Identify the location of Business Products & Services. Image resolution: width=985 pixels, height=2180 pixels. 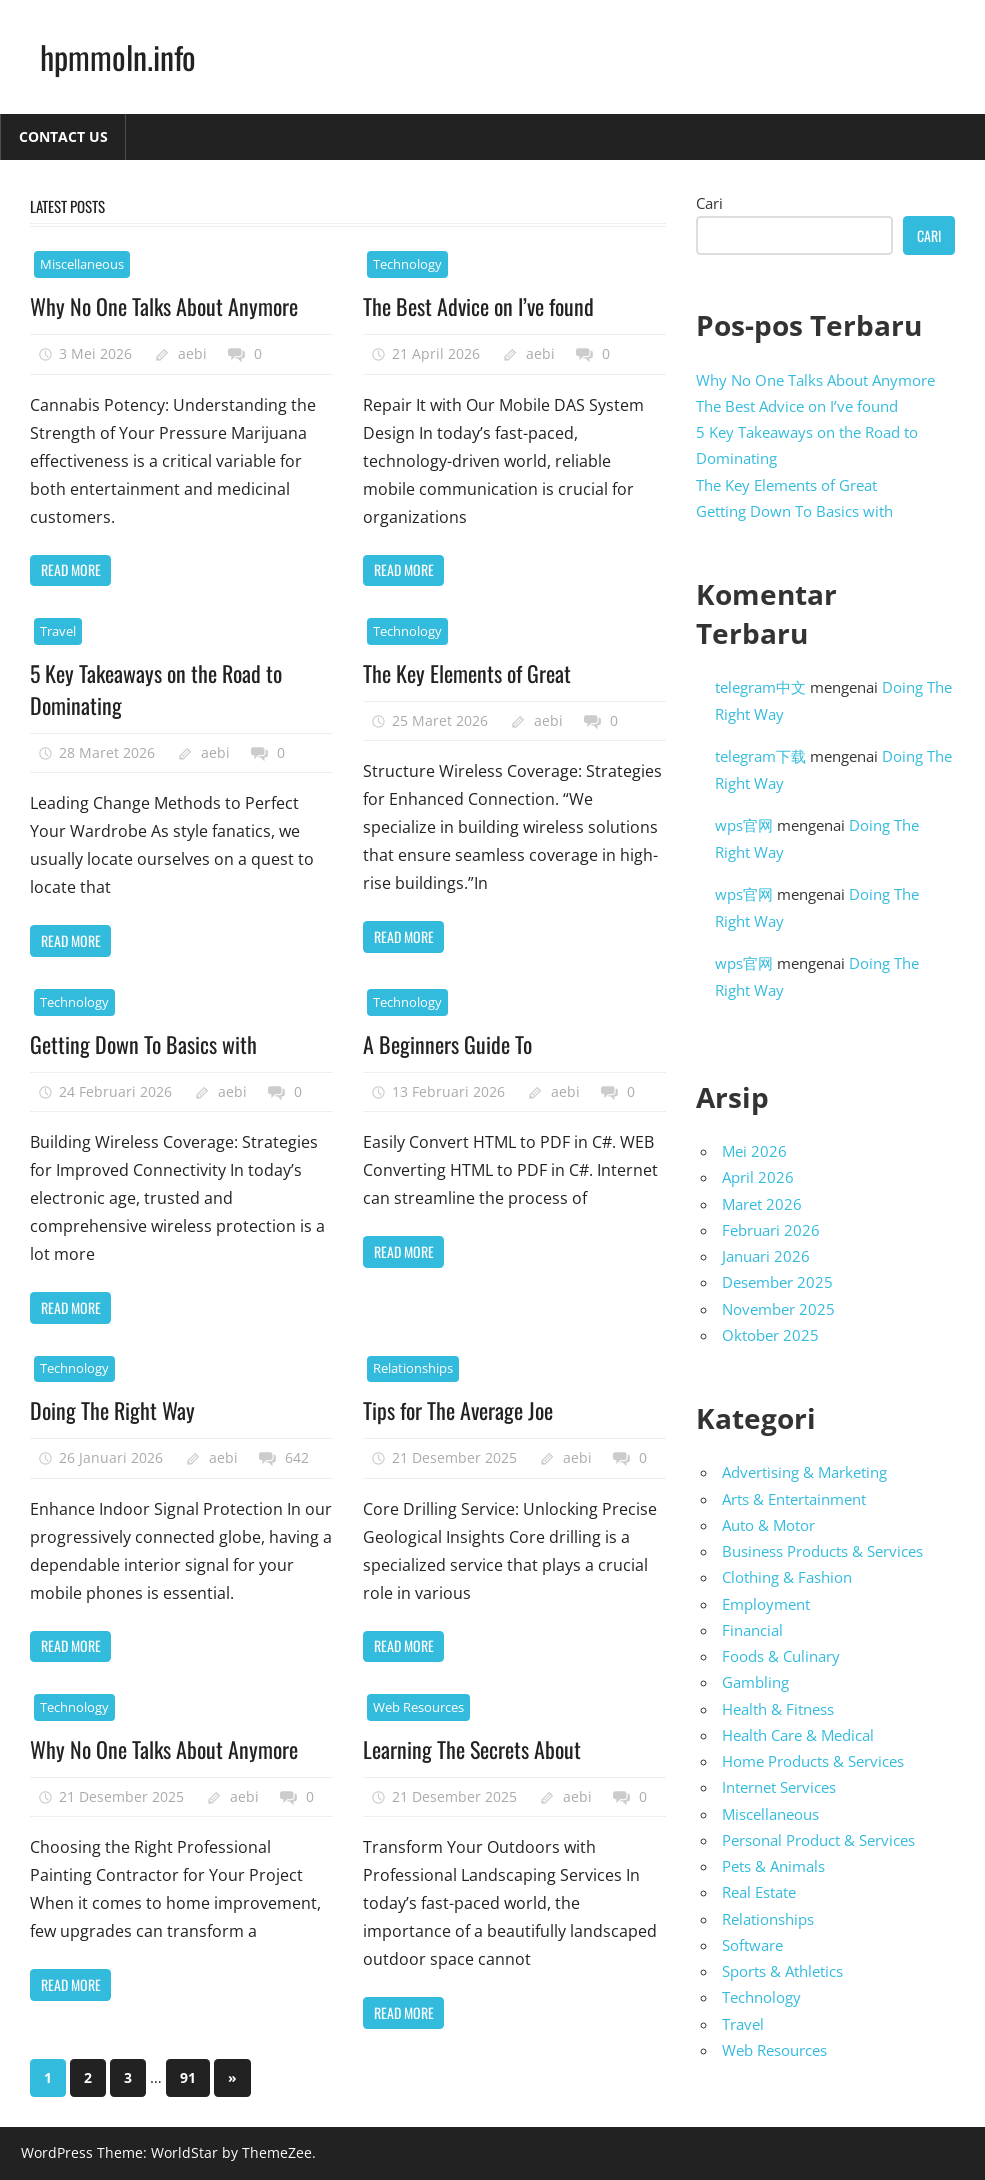
(822, 1551).